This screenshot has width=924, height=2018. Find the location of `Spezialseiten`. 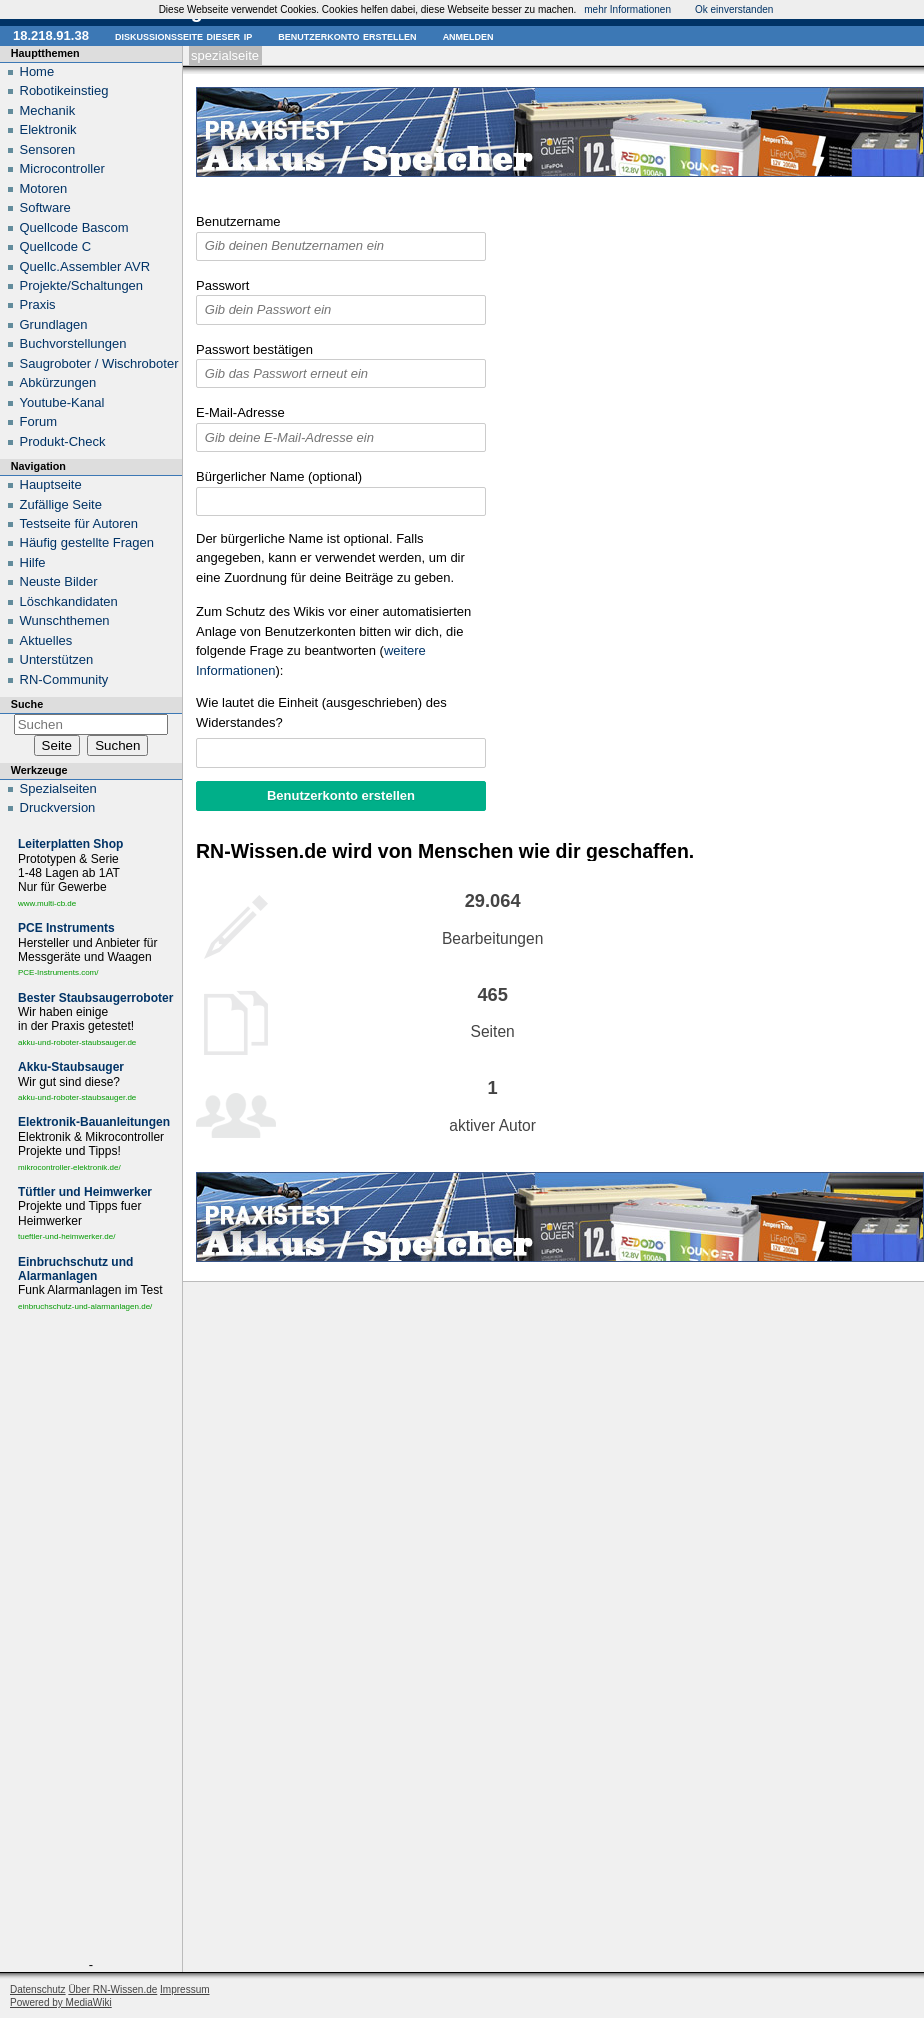

Spezialseiten is located at coordinates (58, 788).